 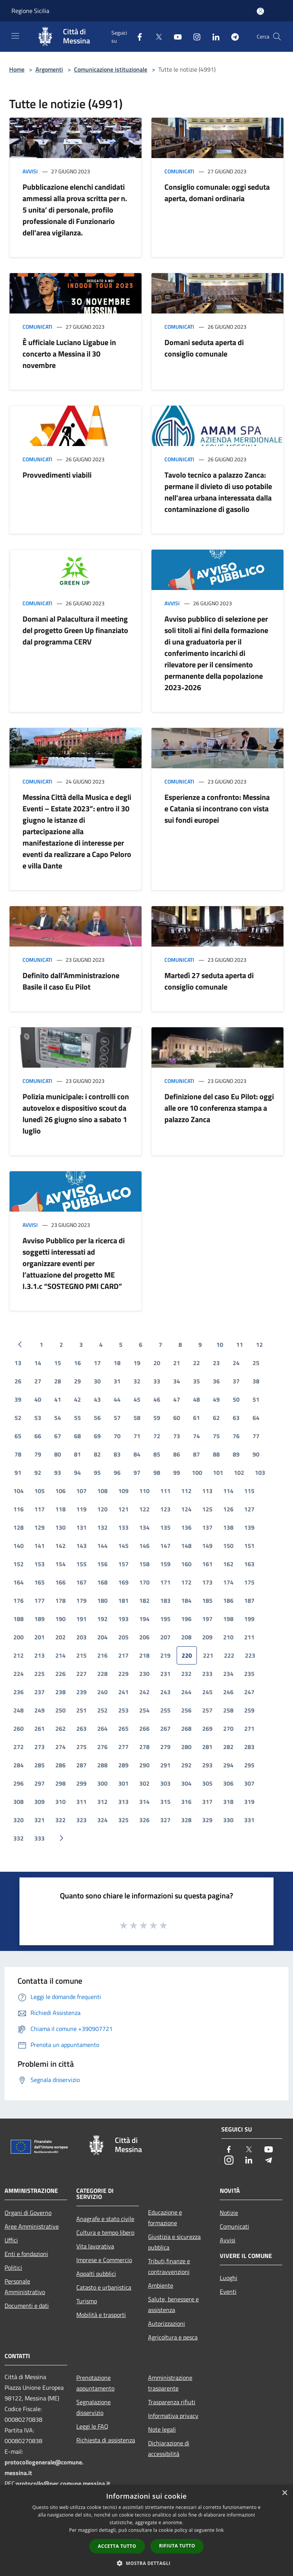 I want to click on 56, so click(x=97, y=1417).